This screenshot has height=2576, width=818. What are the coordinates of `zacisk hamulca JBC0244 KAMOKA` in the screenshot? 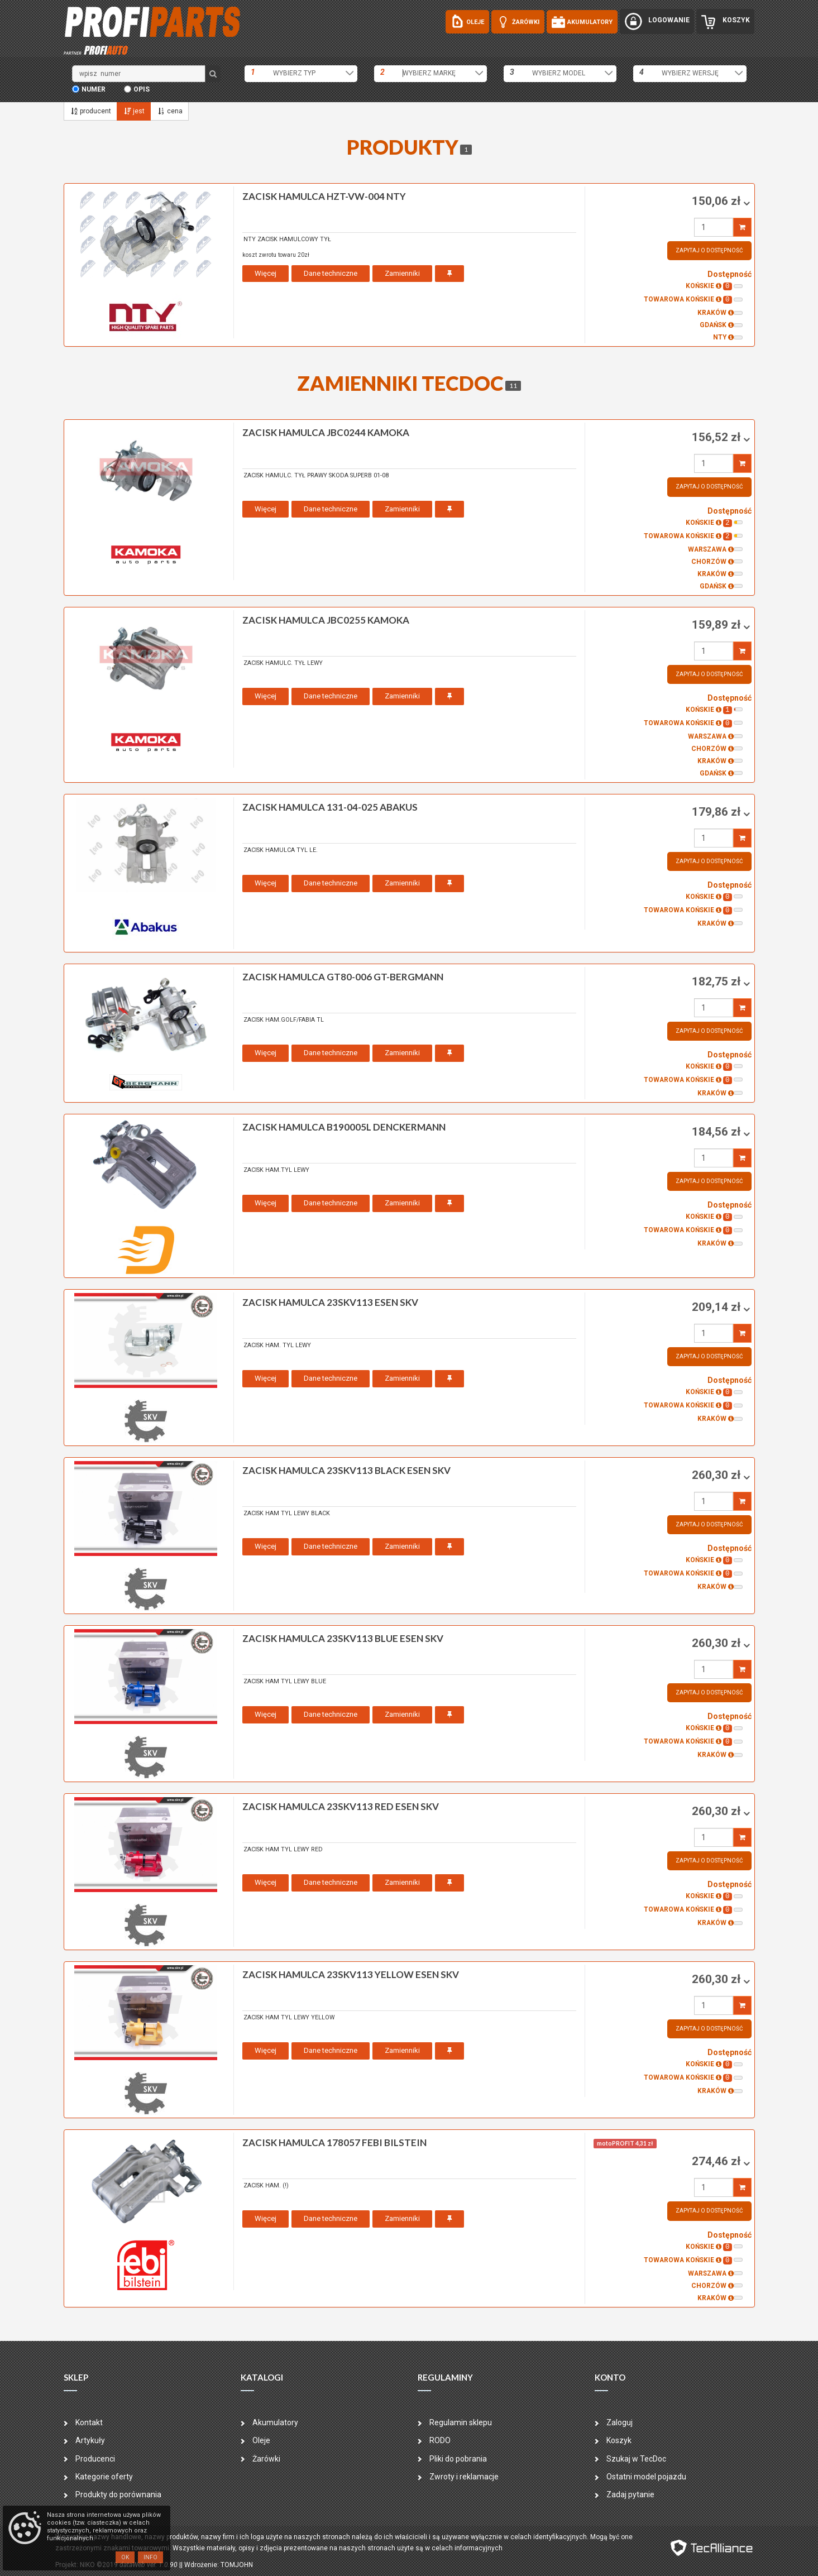 It's located at (325, 432).